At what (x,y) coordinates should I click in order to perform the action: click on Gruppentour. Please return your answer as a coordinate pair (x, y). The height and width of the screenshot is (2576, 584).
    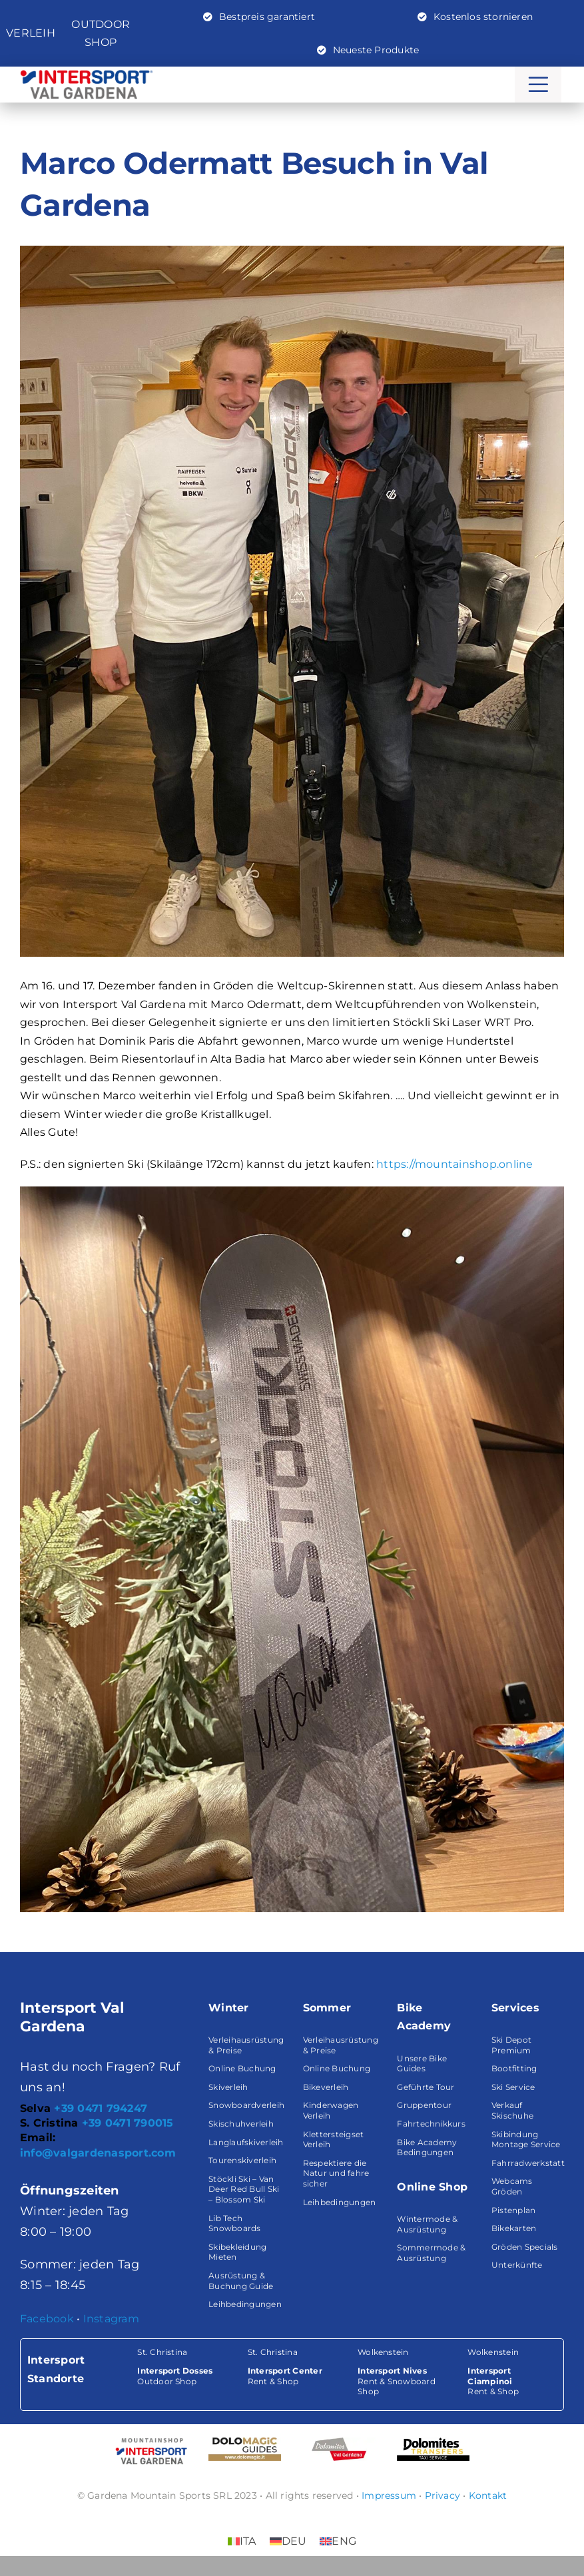
    Looking at the image, I should click on (424, 2105).